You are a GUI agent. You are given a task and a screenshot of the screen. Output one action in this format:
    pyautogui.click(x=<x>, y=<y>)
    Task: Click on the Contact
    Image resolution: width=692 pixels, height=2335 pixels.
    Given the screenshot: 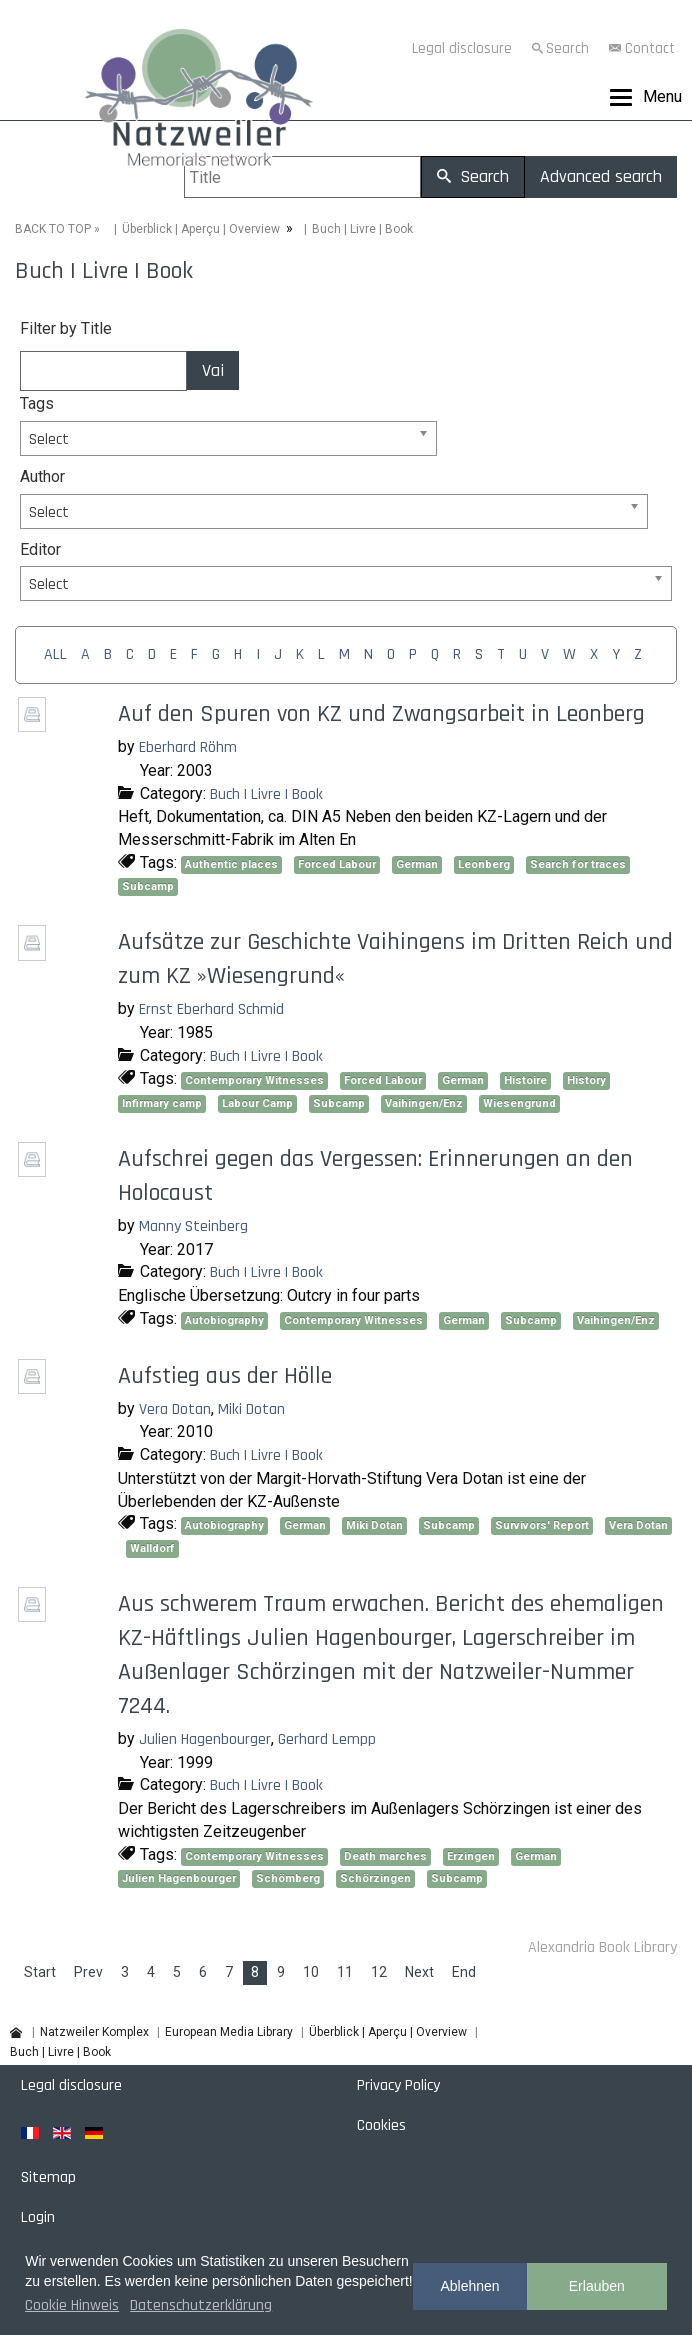 What is the action you would take?
    pyautogui.click(x=650, y=48)
    